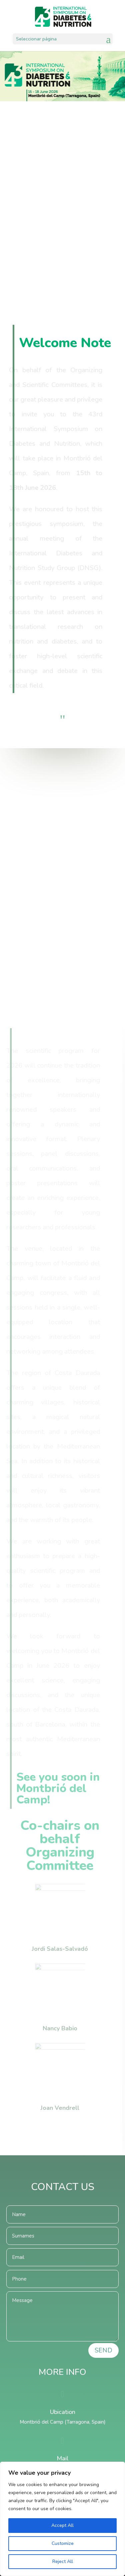 This screenshot has height=2576, width=125. What do you see at coordinates (62, 2561) in the screenshot?
I see `Reject All` at bounding box center [62, 2561].